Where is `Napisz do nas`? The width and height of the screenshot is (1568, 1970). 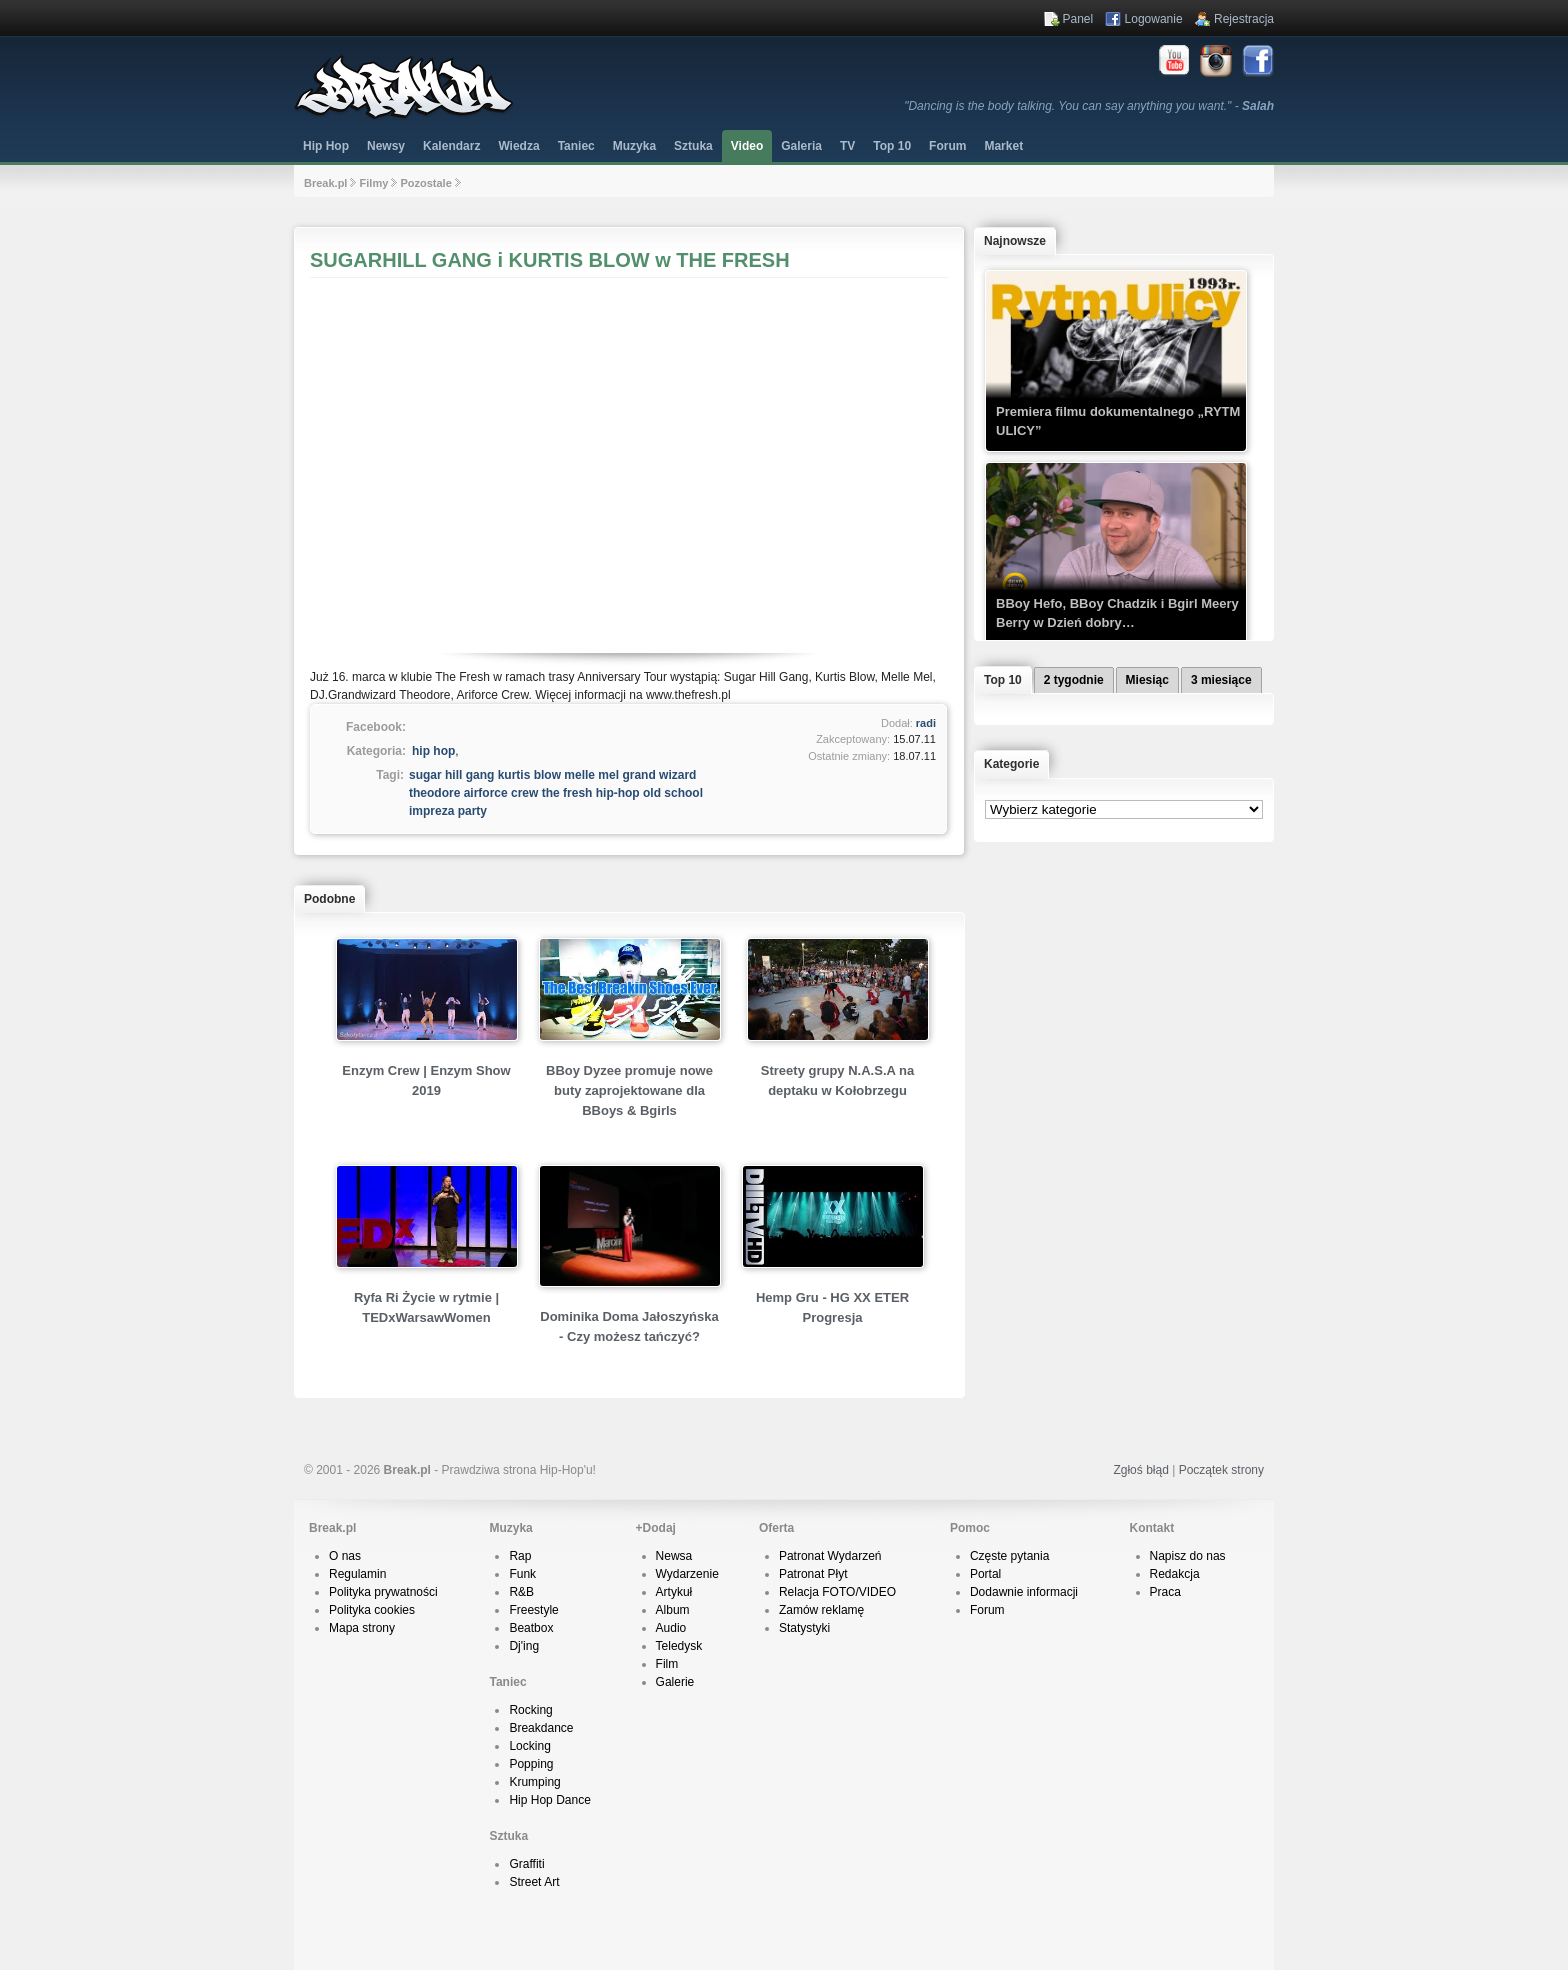
Napisz do nas is located at coordinates (1188, 1556).